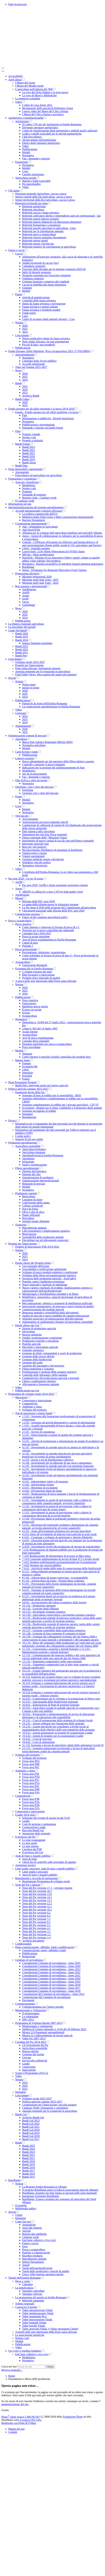 The width and height of the screenshot is (105, 2576). I want to click on Referenti apicoltura, so click(33, 209).